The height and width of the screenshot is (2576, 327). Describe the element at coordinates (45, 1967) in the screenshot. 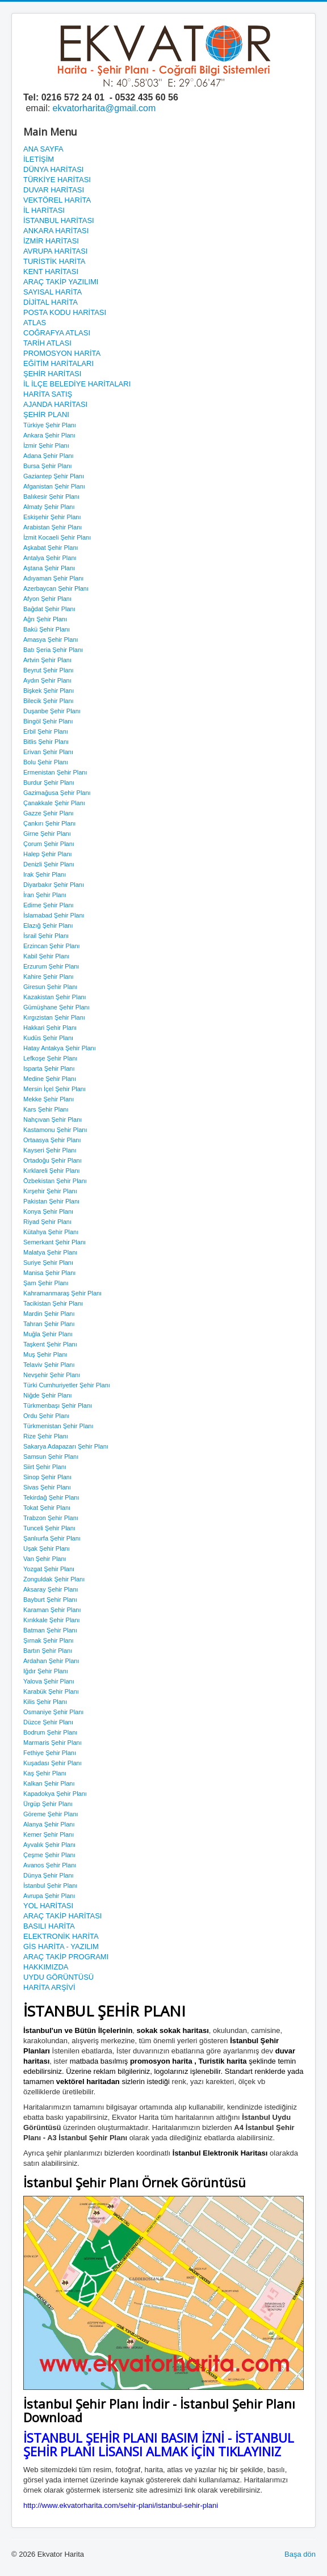

I see `HAKKIMIZDA` at that location.